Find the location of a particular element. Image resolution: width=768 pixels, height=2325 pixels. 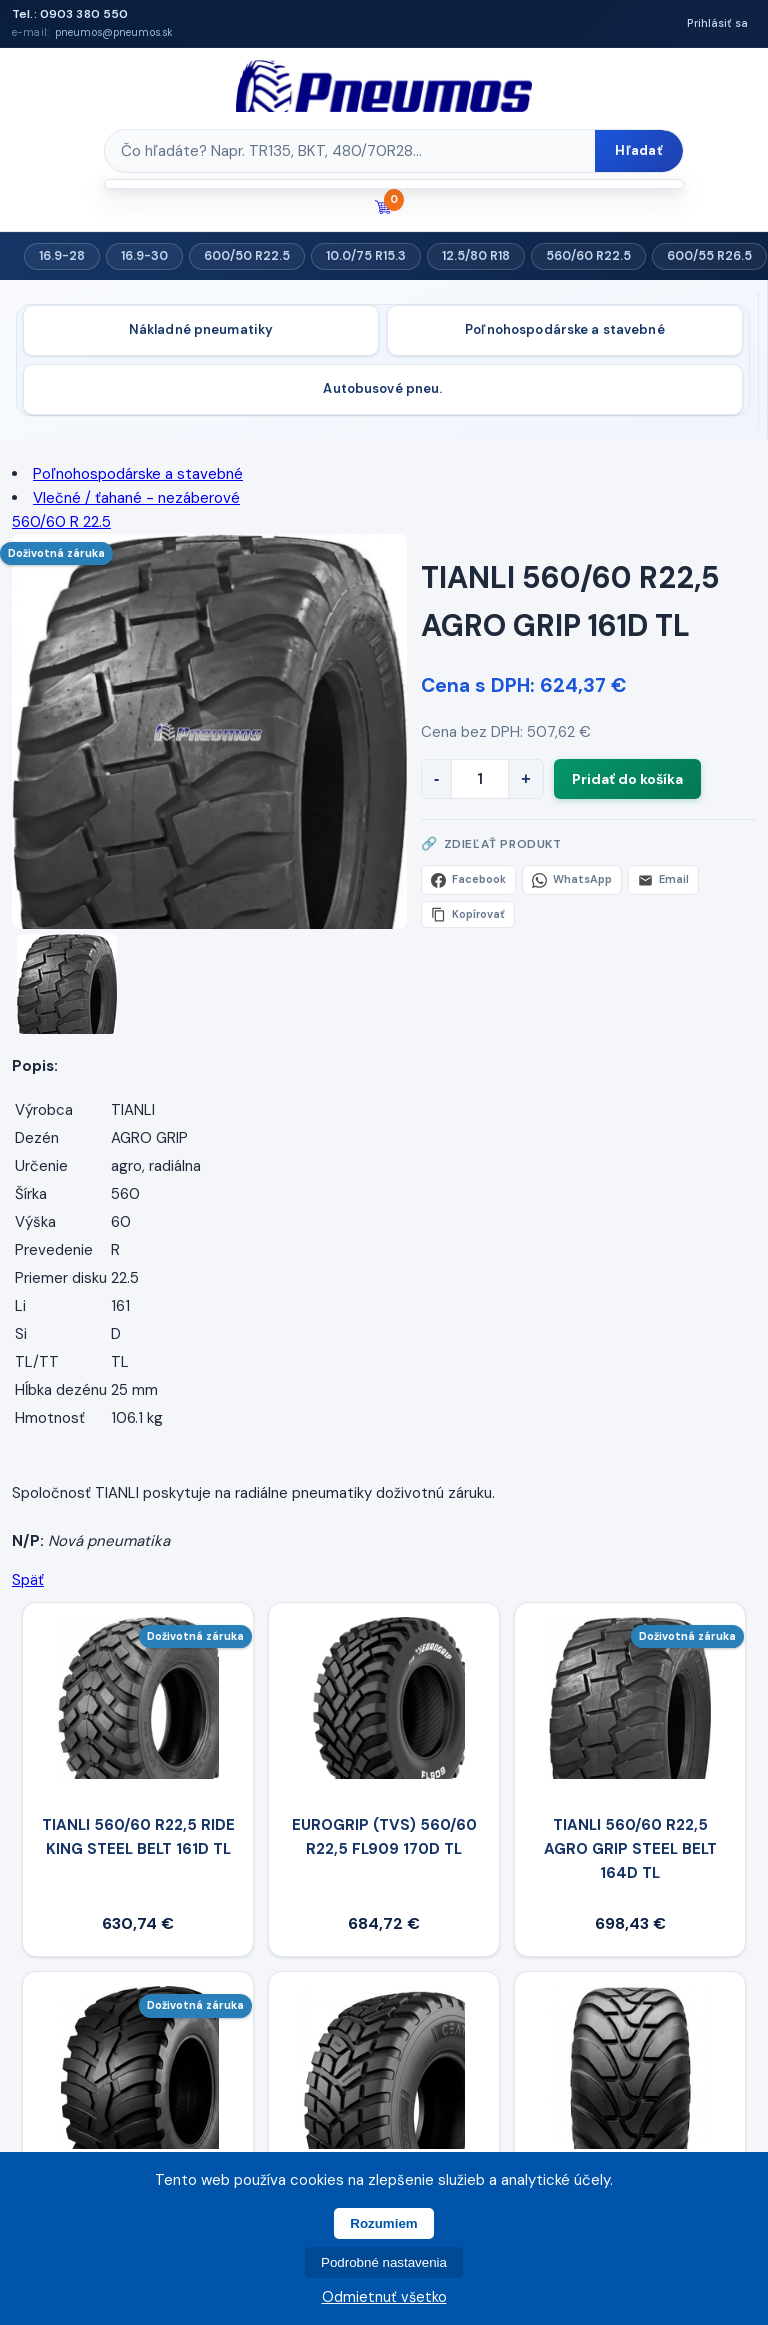

pneumos@pneumos.sk is located at coordinates (114, 32).